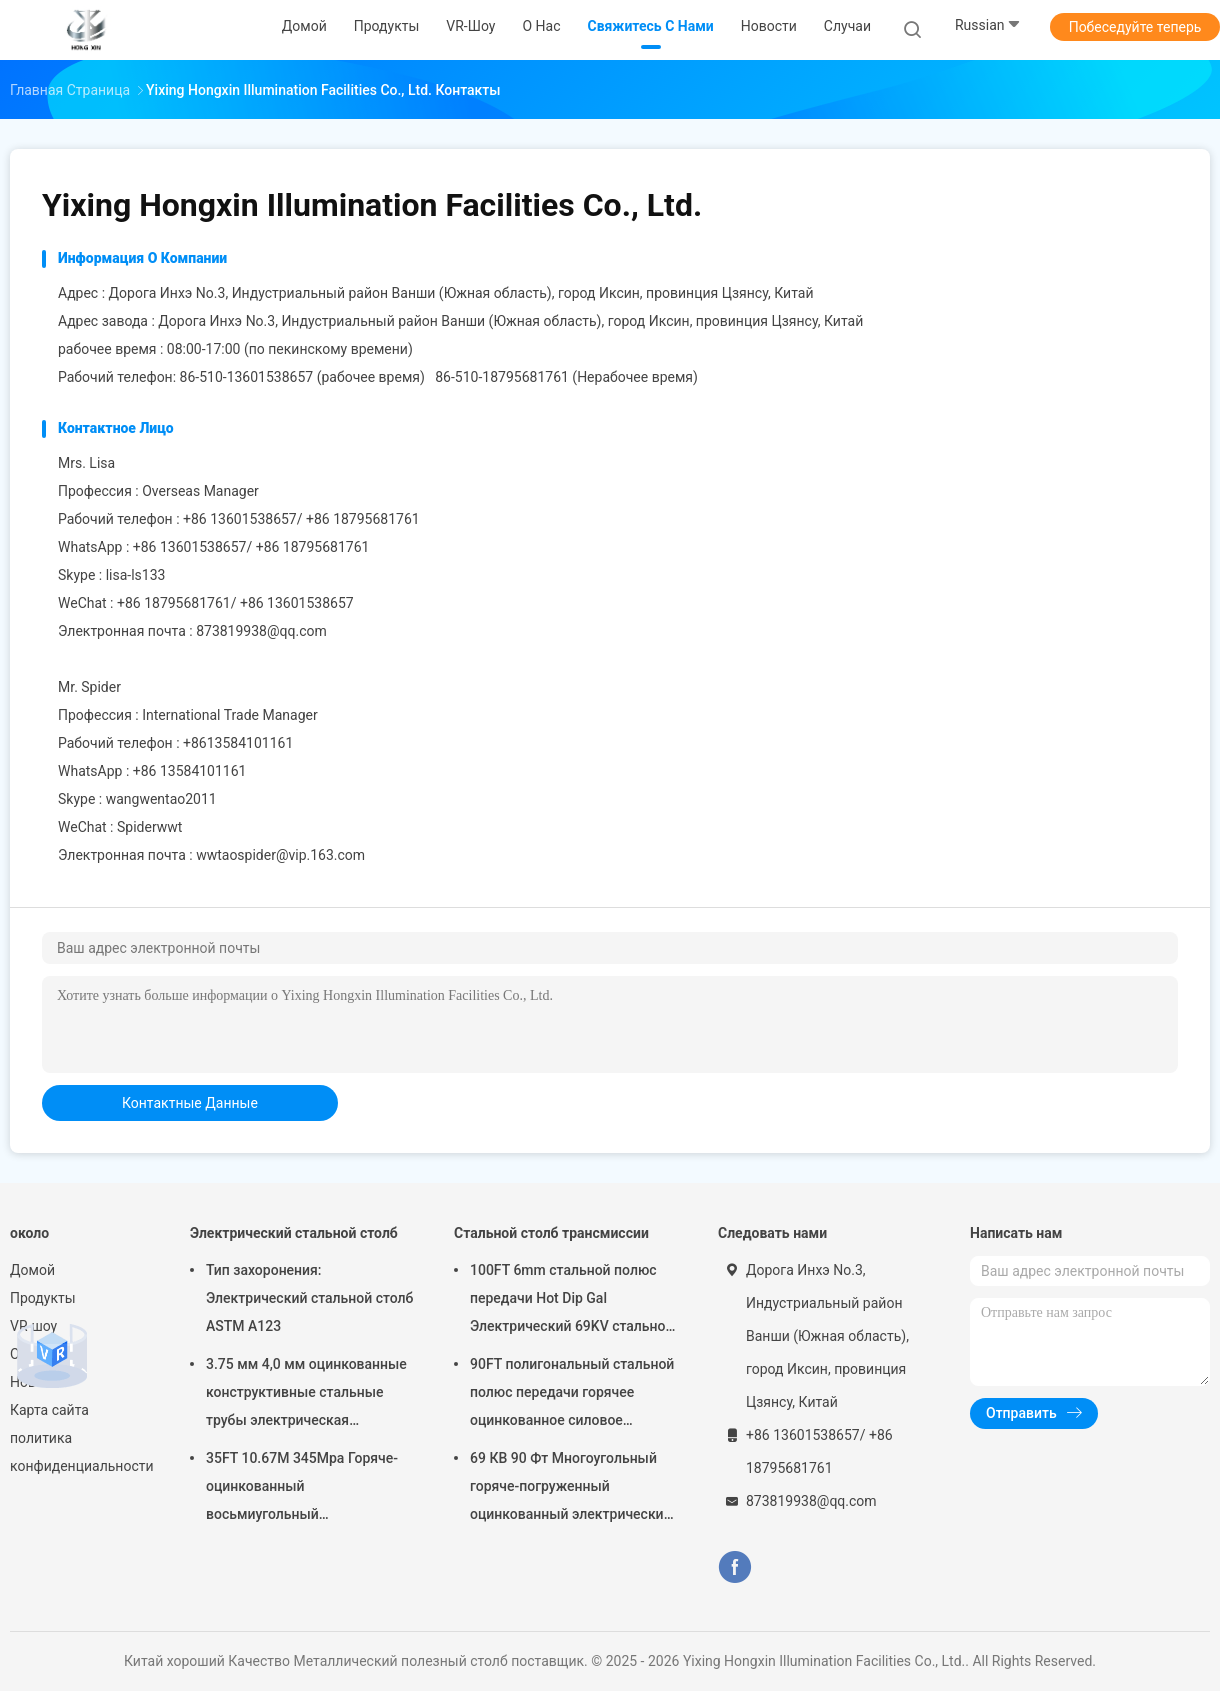  I want to click on 873819938@qq.com, so click(261, 631).